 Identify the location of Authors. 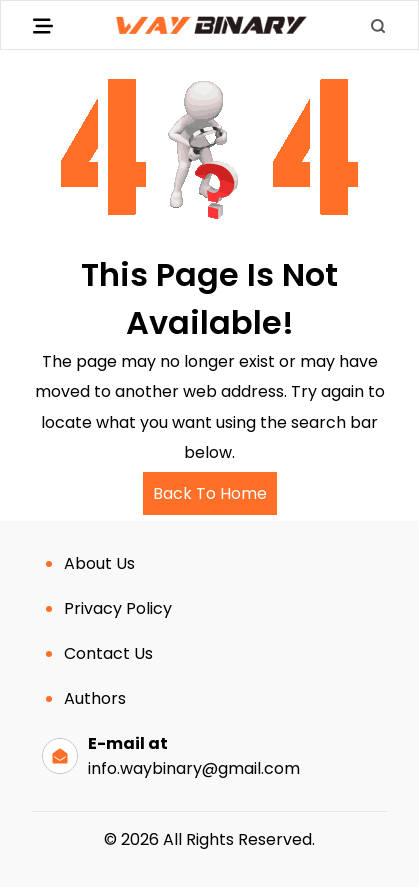
(95, 698).